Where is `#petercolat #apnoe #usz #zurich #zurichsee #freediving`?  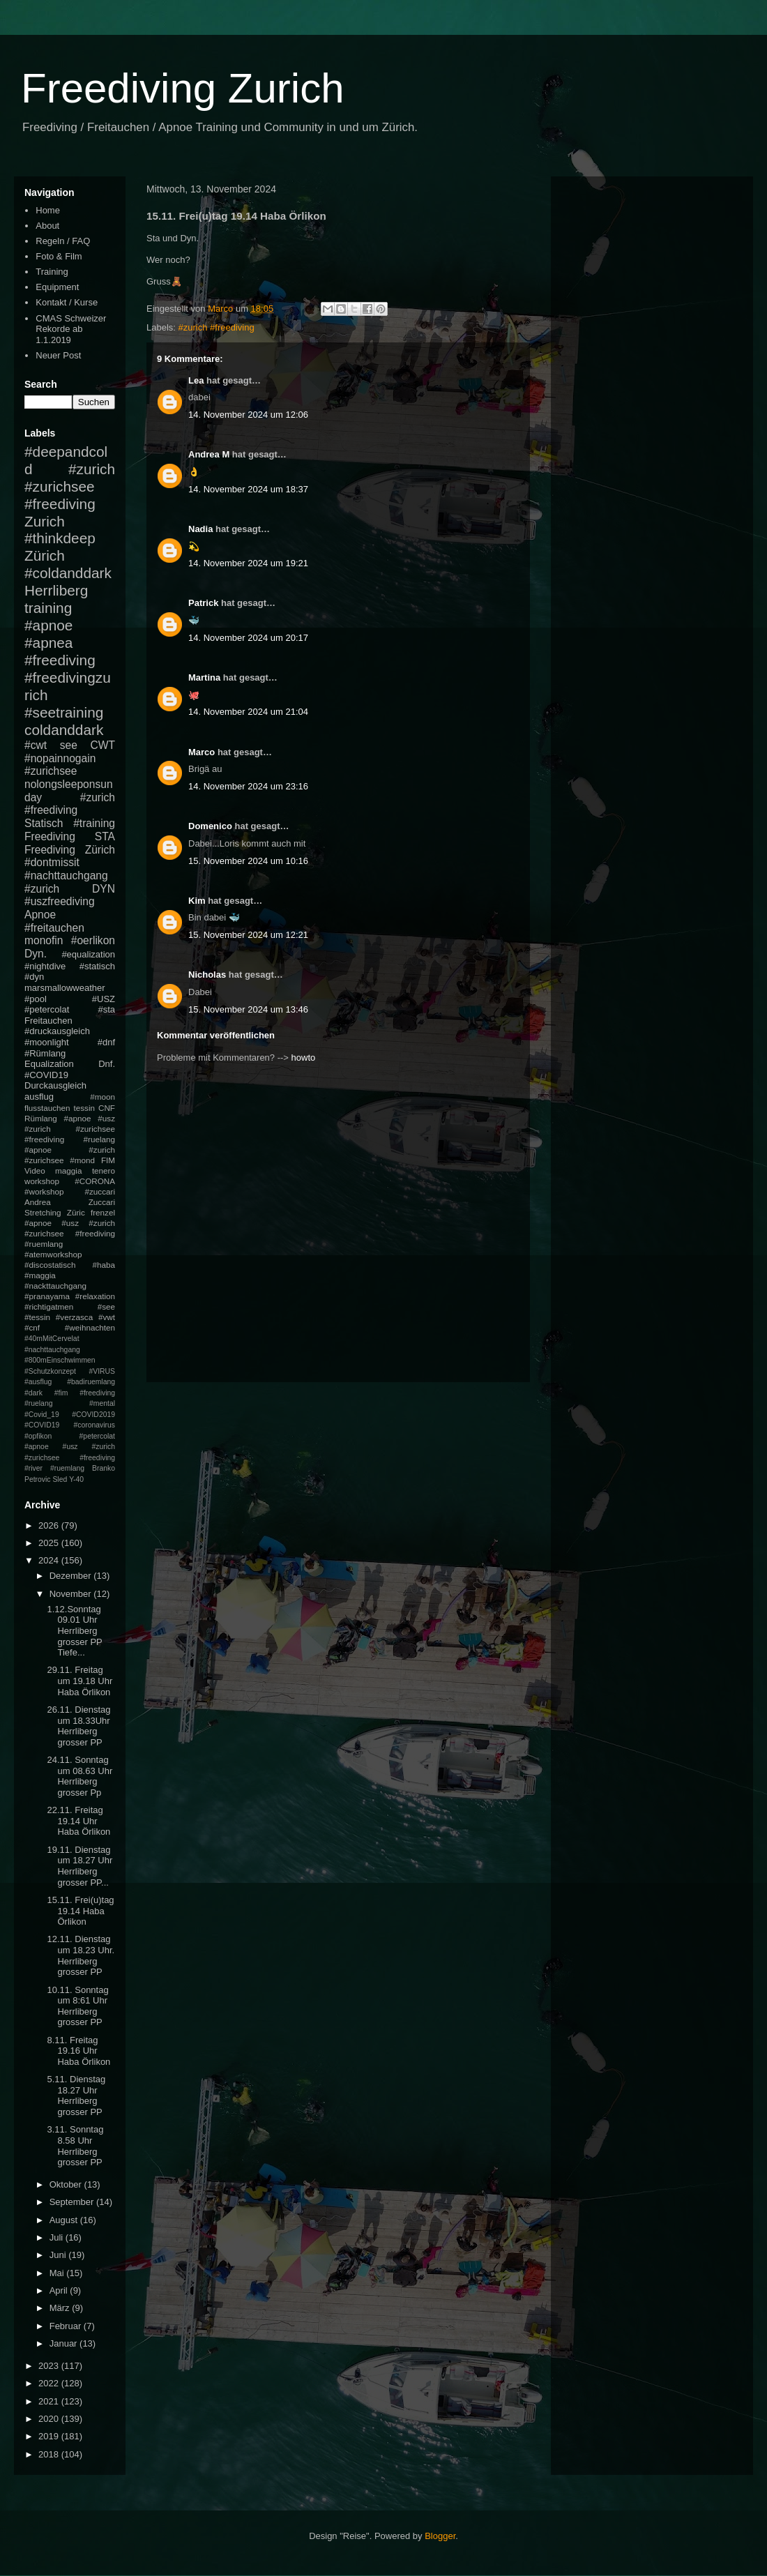
#petercolat #apnoe #usz #zurich #zurichsee #freediving is located at coordinates (69, 1447).